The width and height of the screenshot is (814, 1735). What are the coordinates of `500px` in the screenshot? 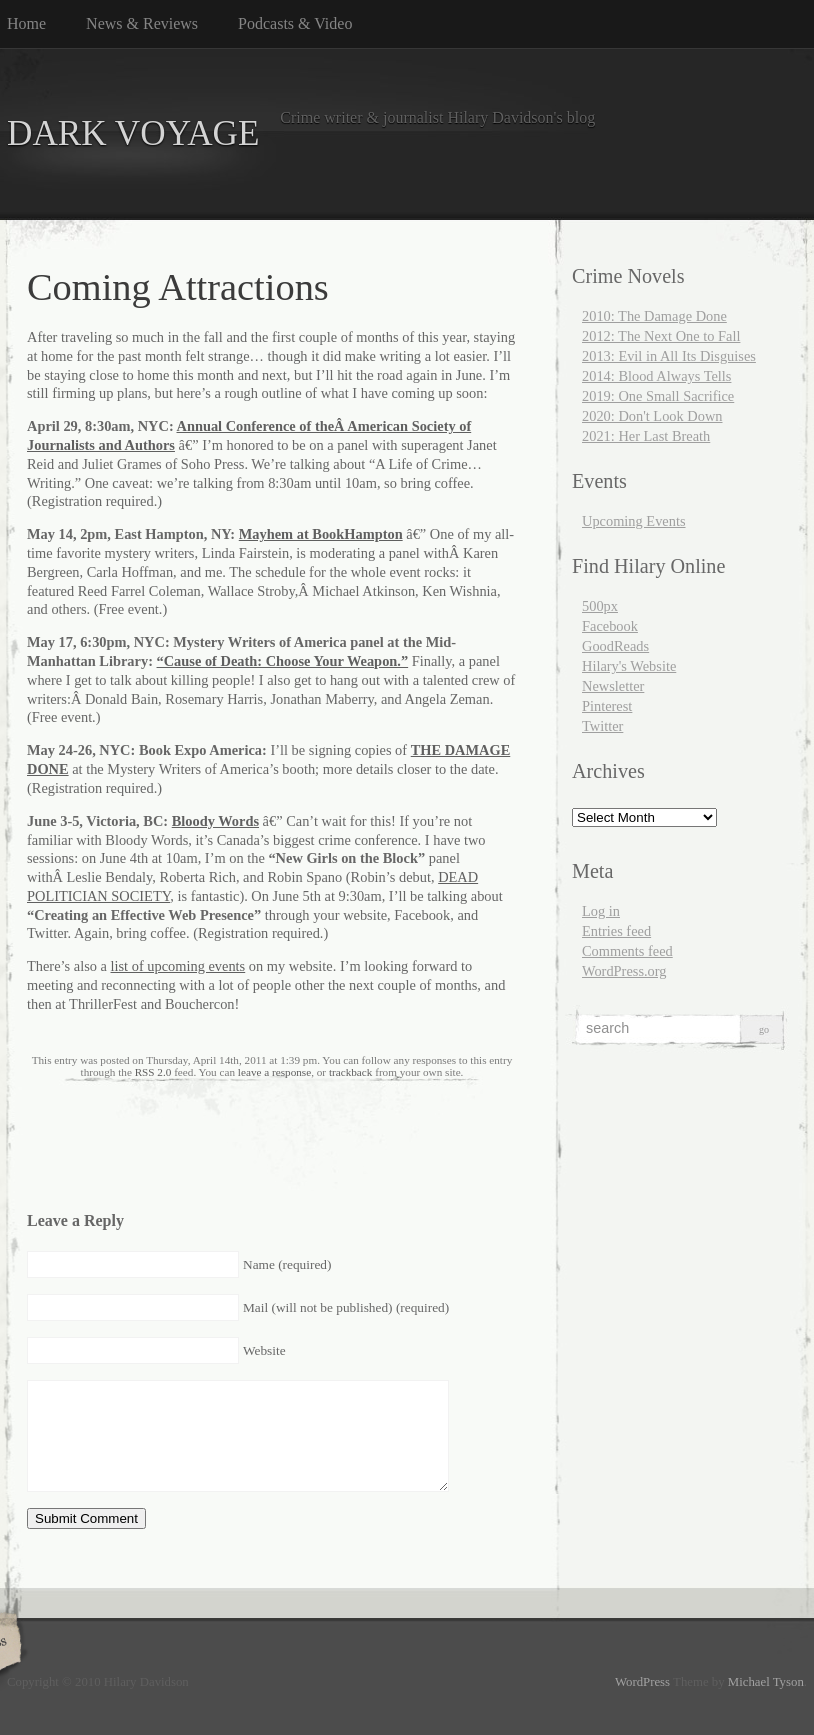 It's located at (600, 606).